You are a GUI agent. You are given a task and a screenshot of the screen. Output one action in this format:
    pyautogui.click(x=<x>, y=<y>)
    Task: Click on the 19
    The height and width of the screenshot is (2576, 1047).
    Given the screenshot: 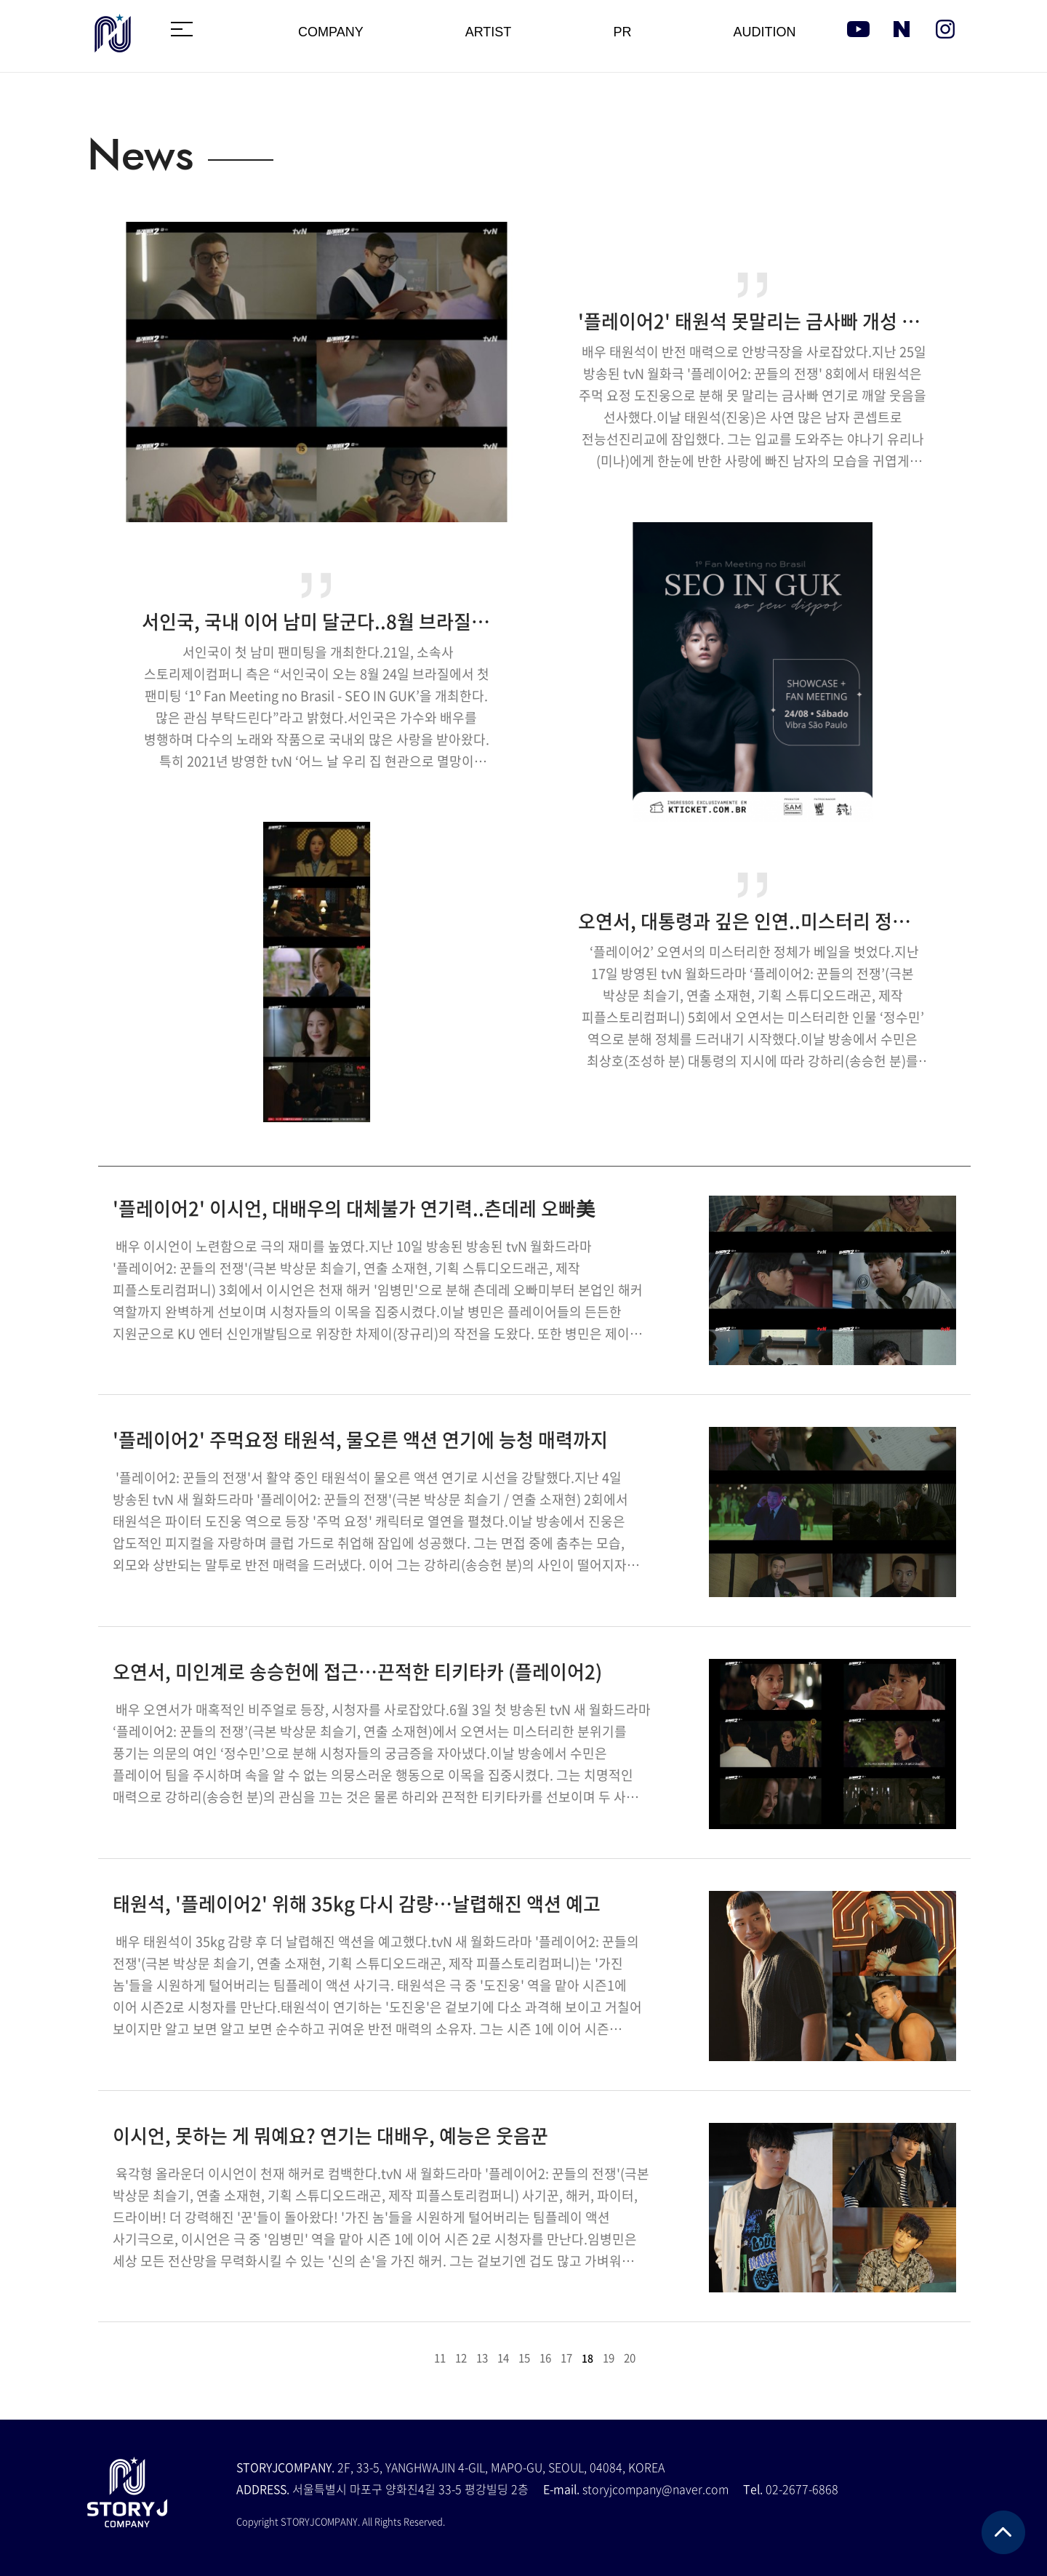 What is the action you would take?
    pyautogui.click(x=608, y=2358)
    